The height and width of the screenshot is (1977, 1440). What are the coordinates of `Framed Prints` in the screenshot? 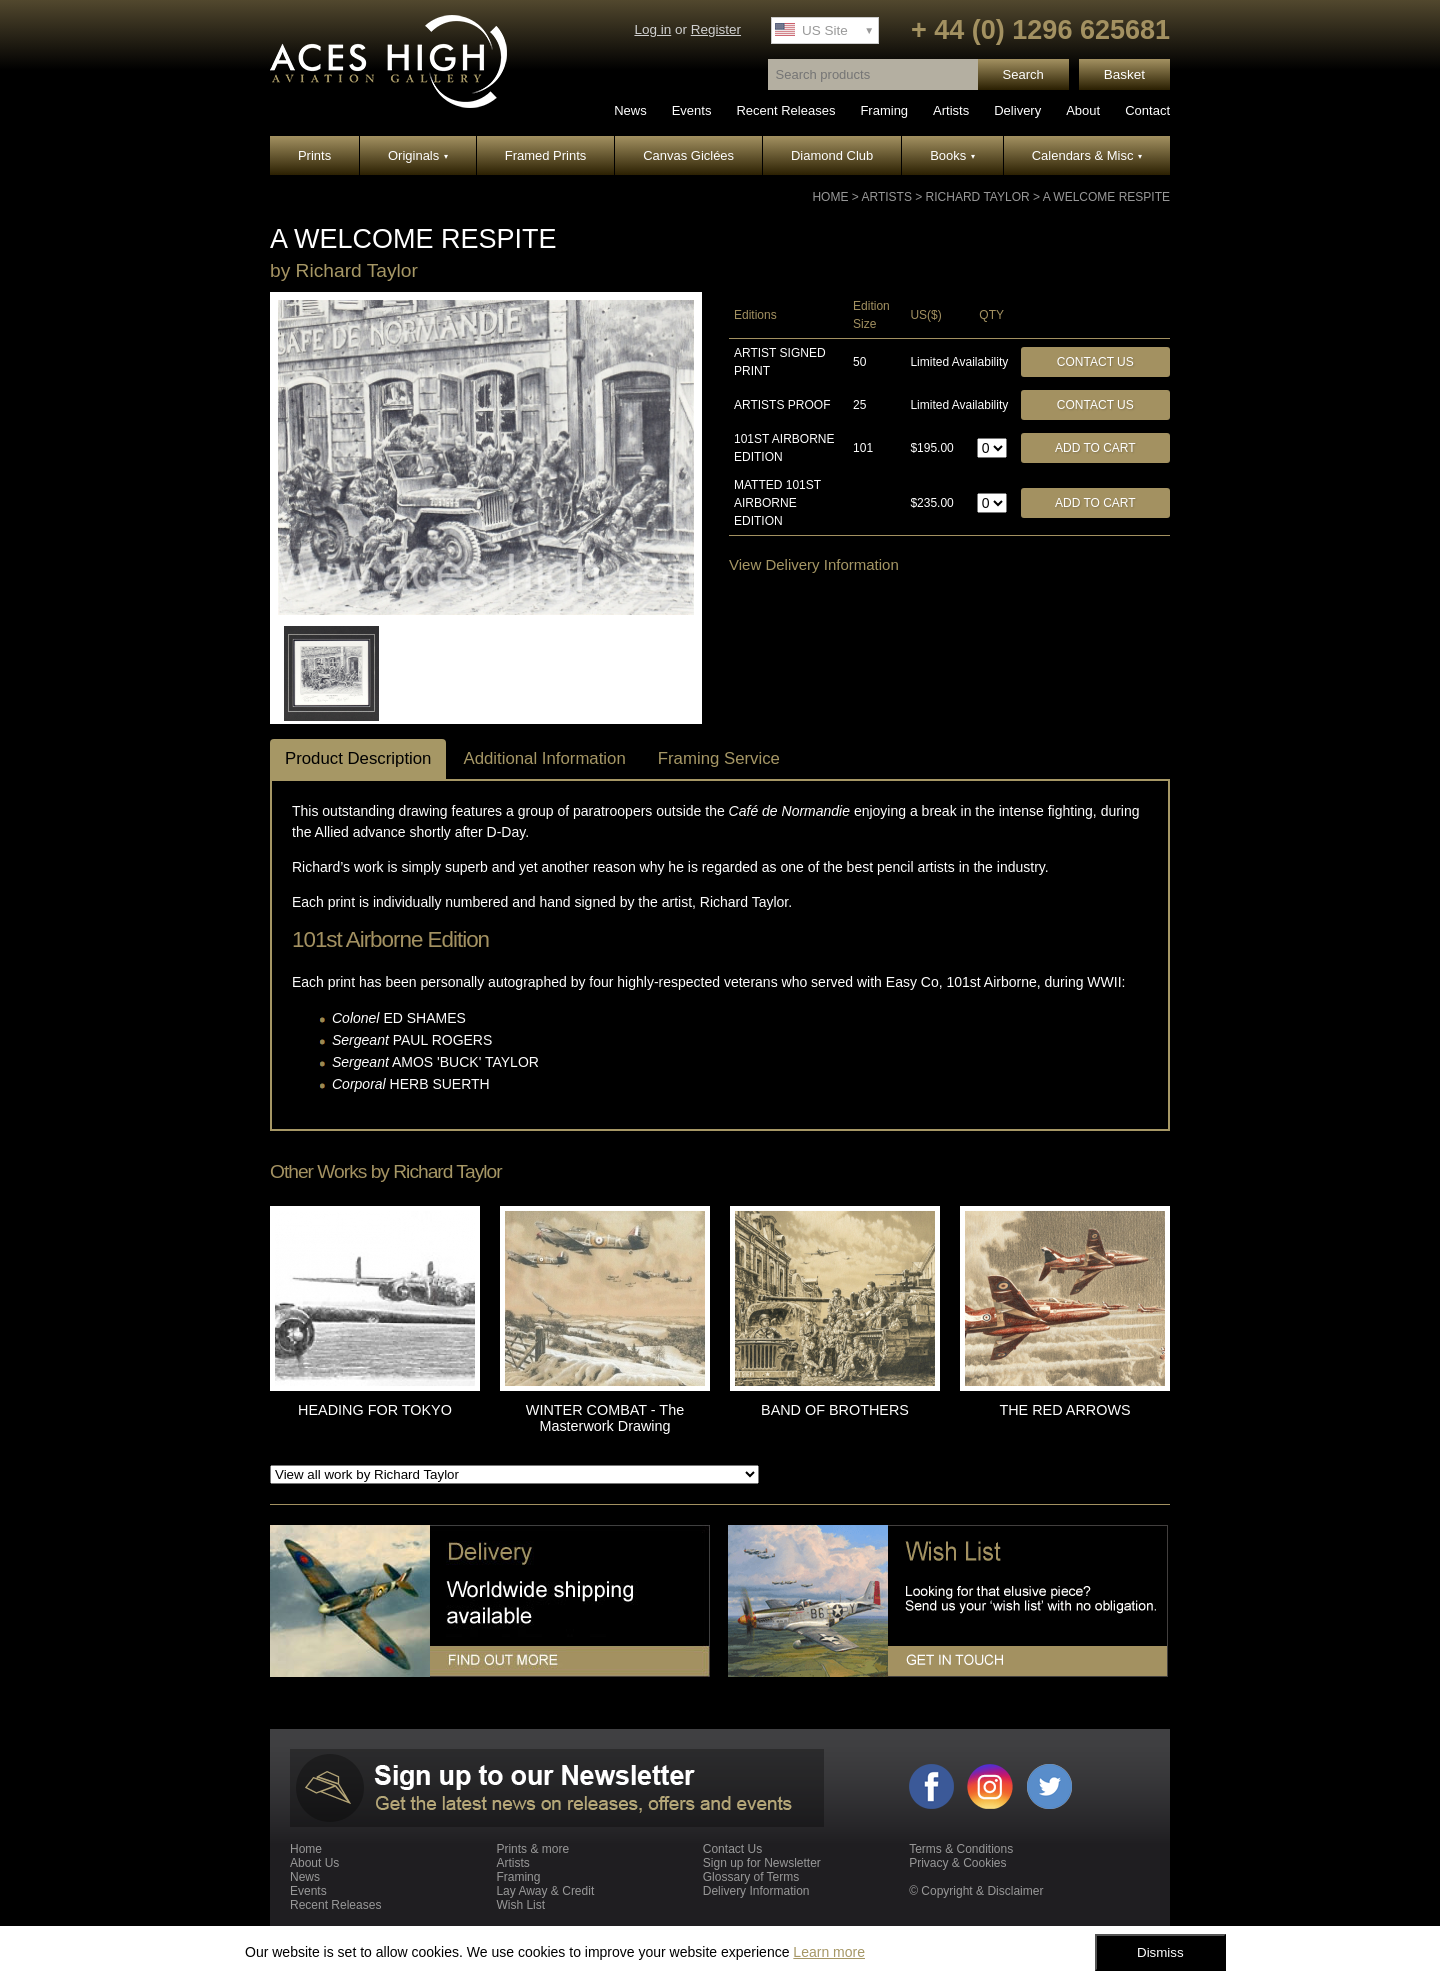 It's located at (546, 155).